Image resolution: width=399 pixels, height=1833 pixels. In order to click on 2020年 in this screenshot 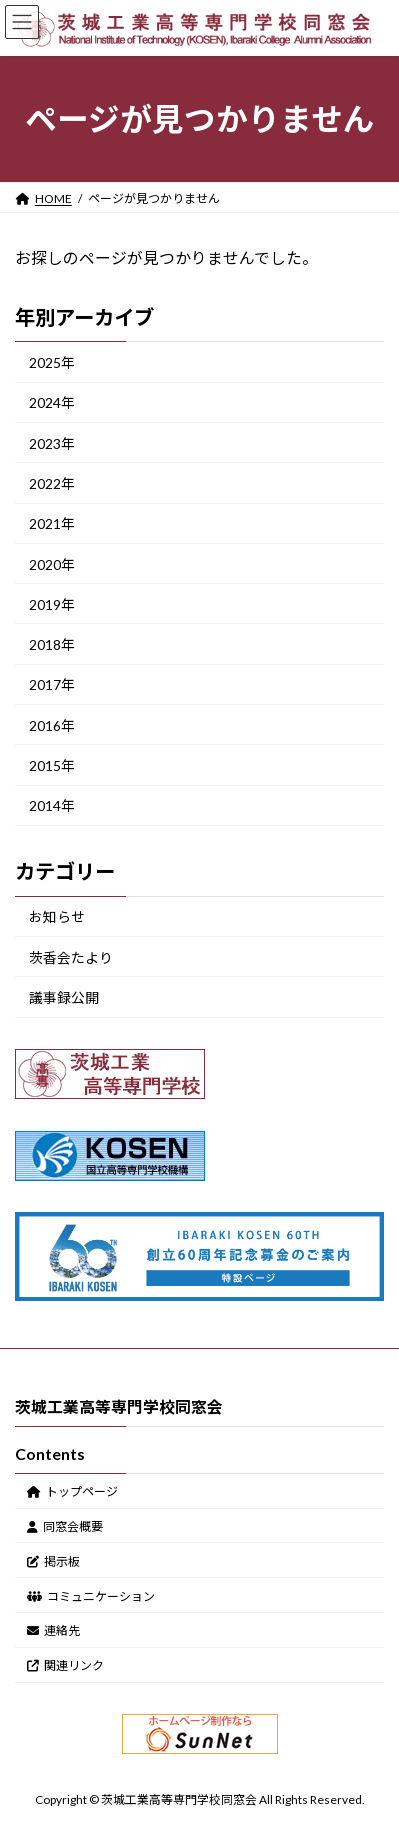, I will do `click(52, 563)`.